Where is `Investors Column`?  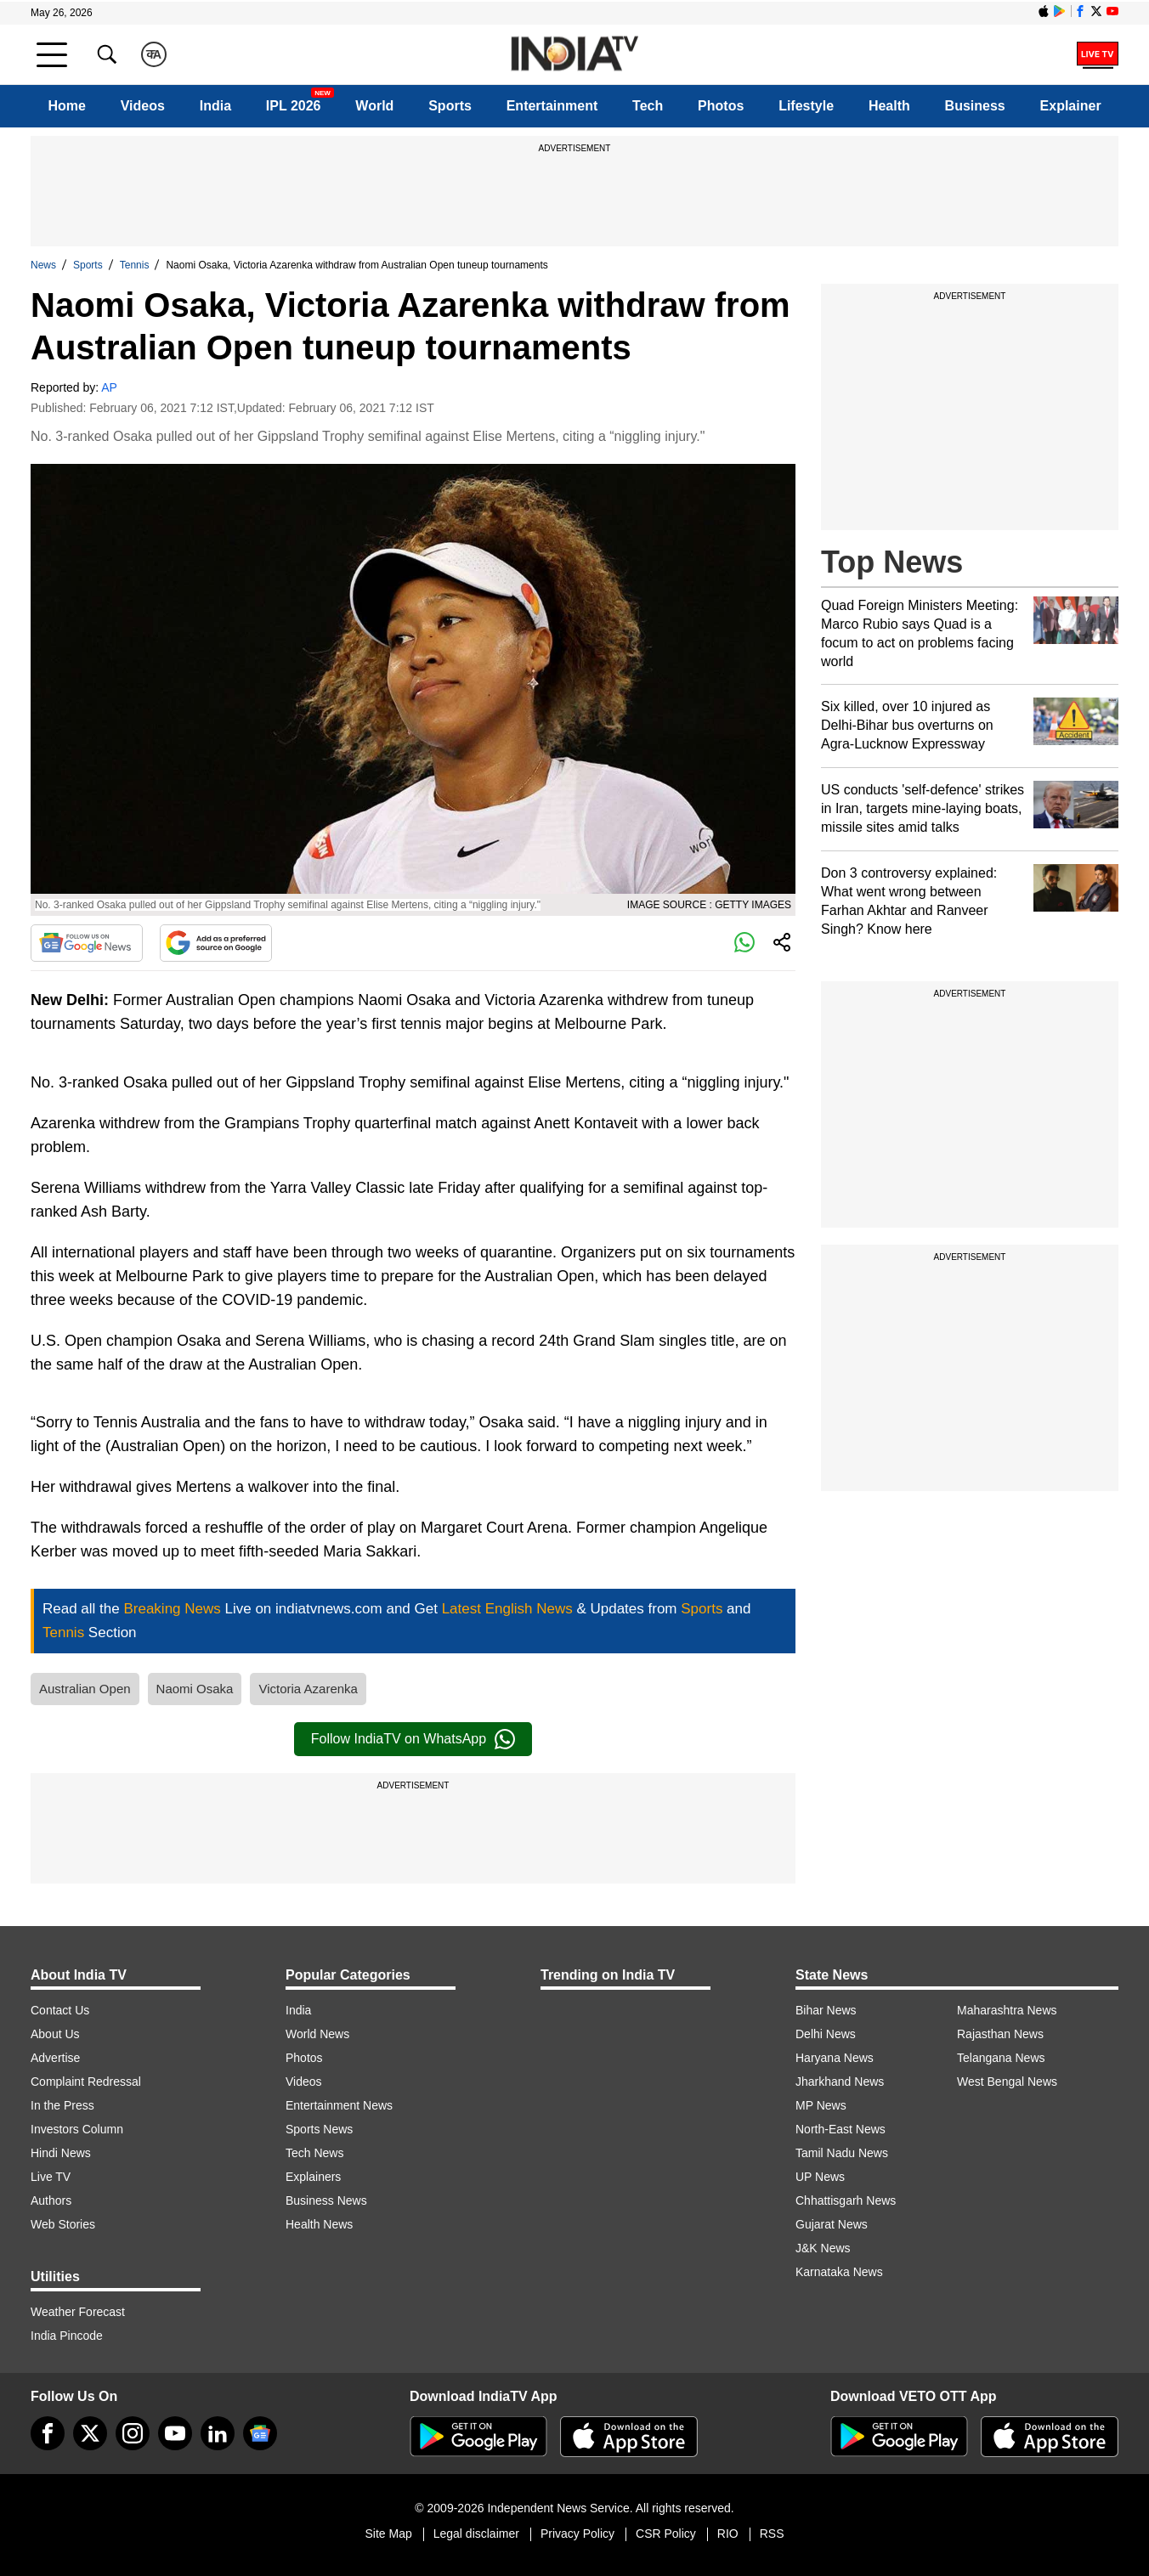 Investors Column is located at coordinates (77, 2129).